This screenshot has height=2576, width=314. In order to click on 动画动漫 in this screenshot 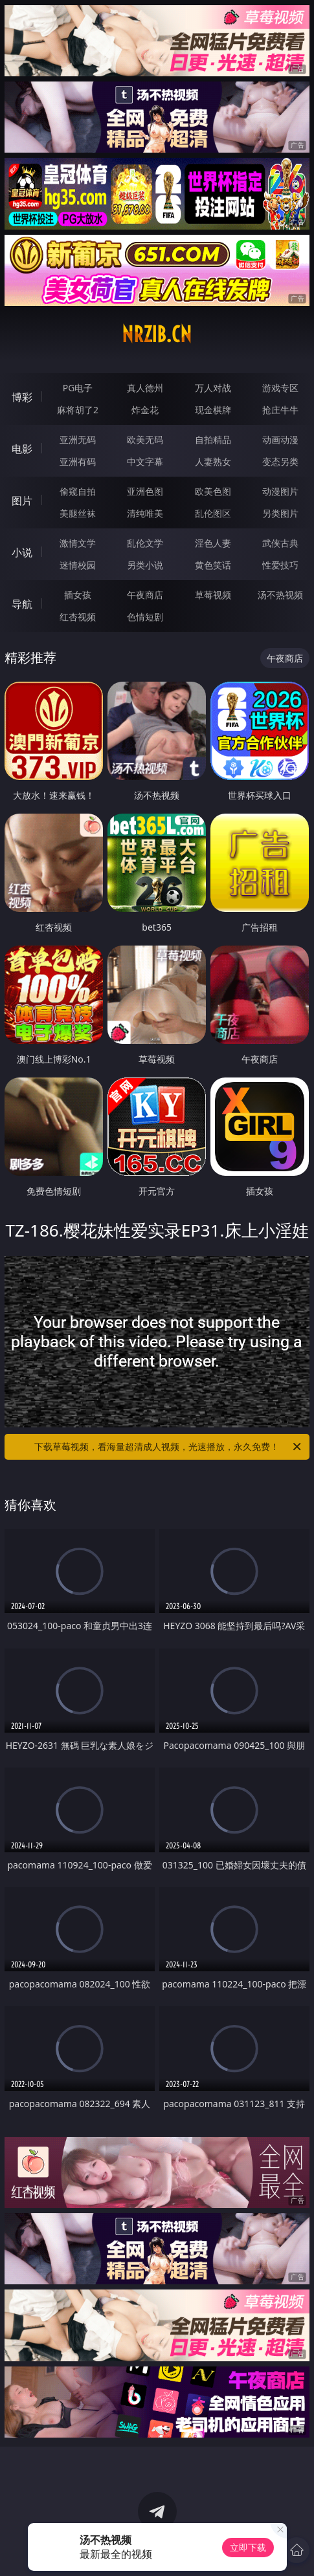, I will do `click(280, 439)`.